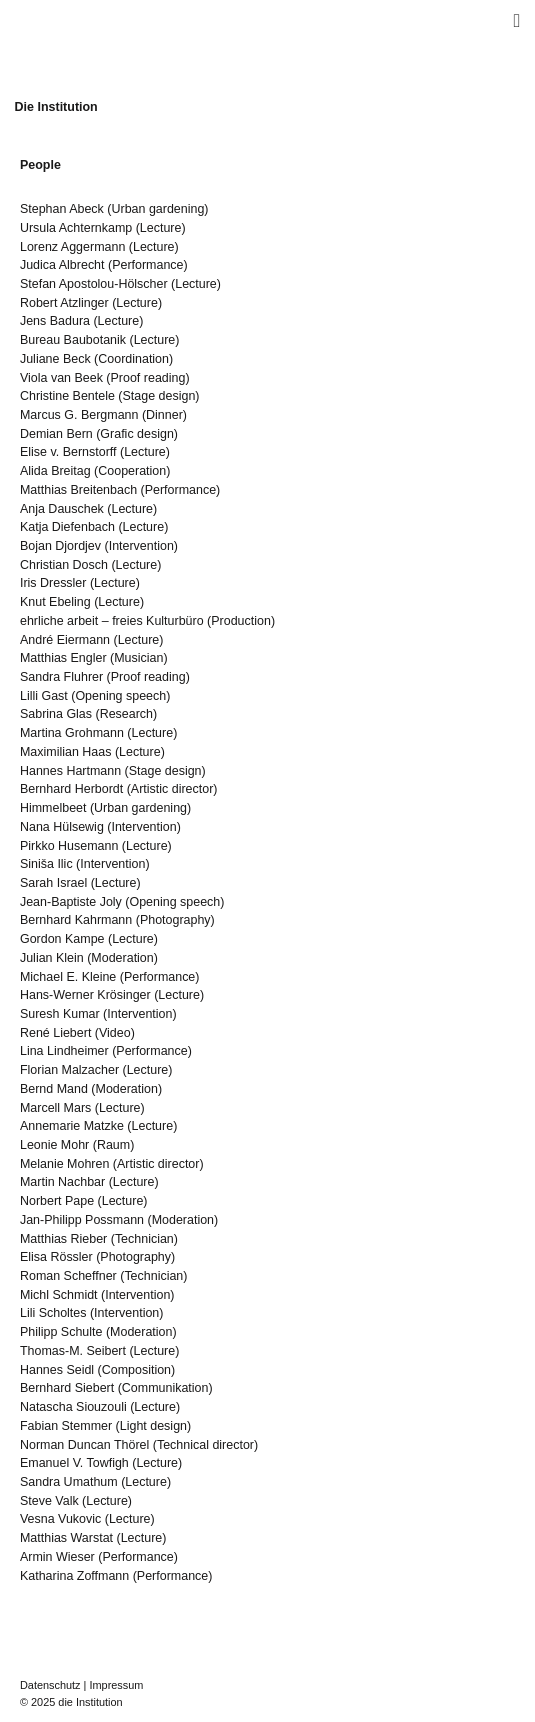 The image size is (535, 1722). What do you see at coordinates (115, 1033) in the screenshot?
I see `Video` at bounding box center [115, 1033].